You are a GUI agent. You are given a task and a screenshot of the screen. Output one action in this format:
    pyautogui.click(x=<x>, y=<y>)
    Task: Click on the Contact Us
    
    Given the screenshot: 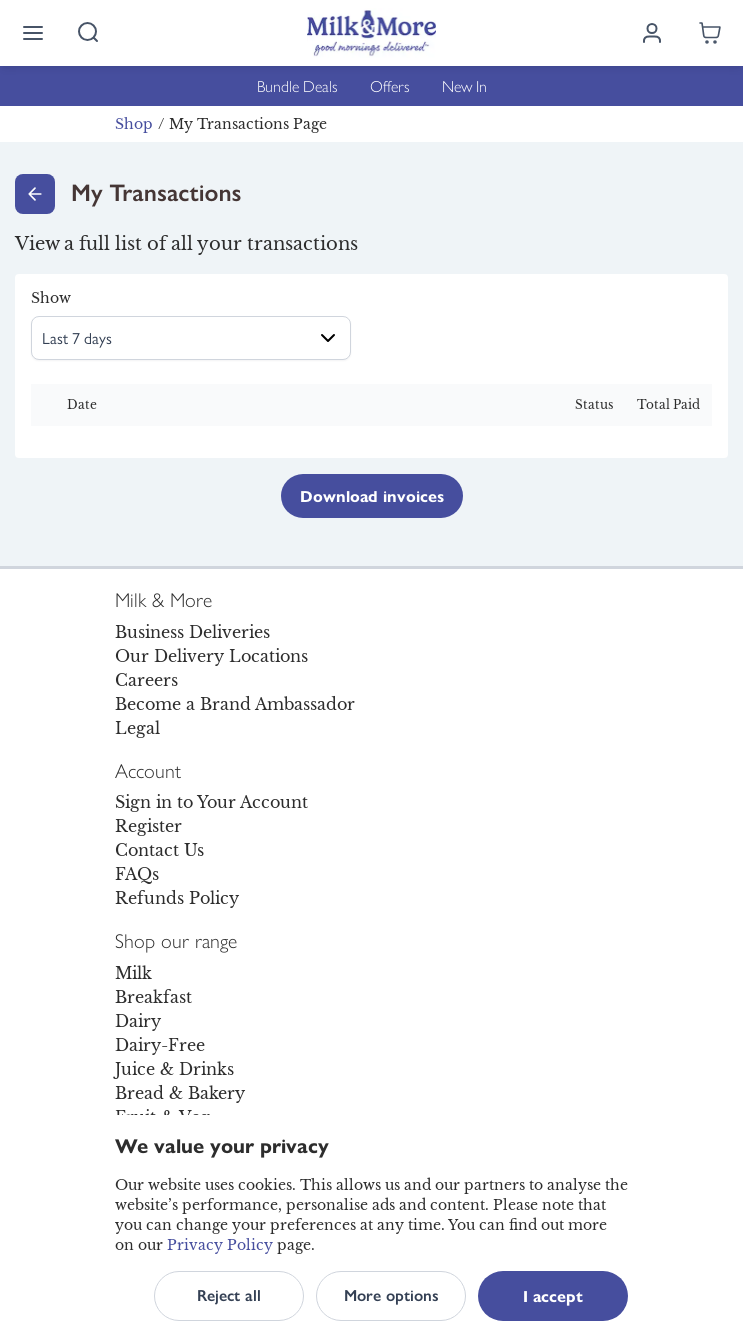 What is the action you would take?
    pyautogui.click(x=159, y=850)
    